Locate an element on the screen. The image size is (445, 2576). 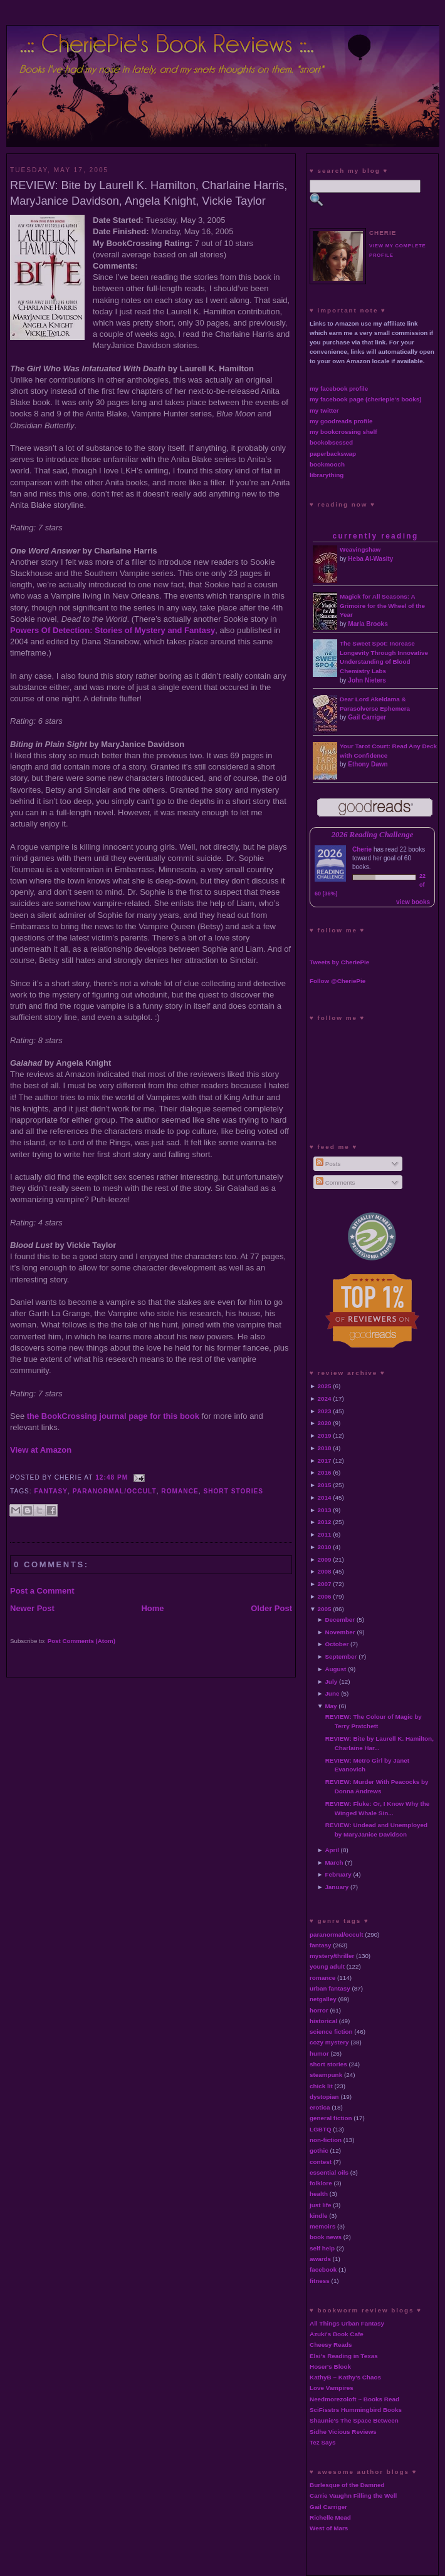
2011 is located at coordinates (325, 1534).